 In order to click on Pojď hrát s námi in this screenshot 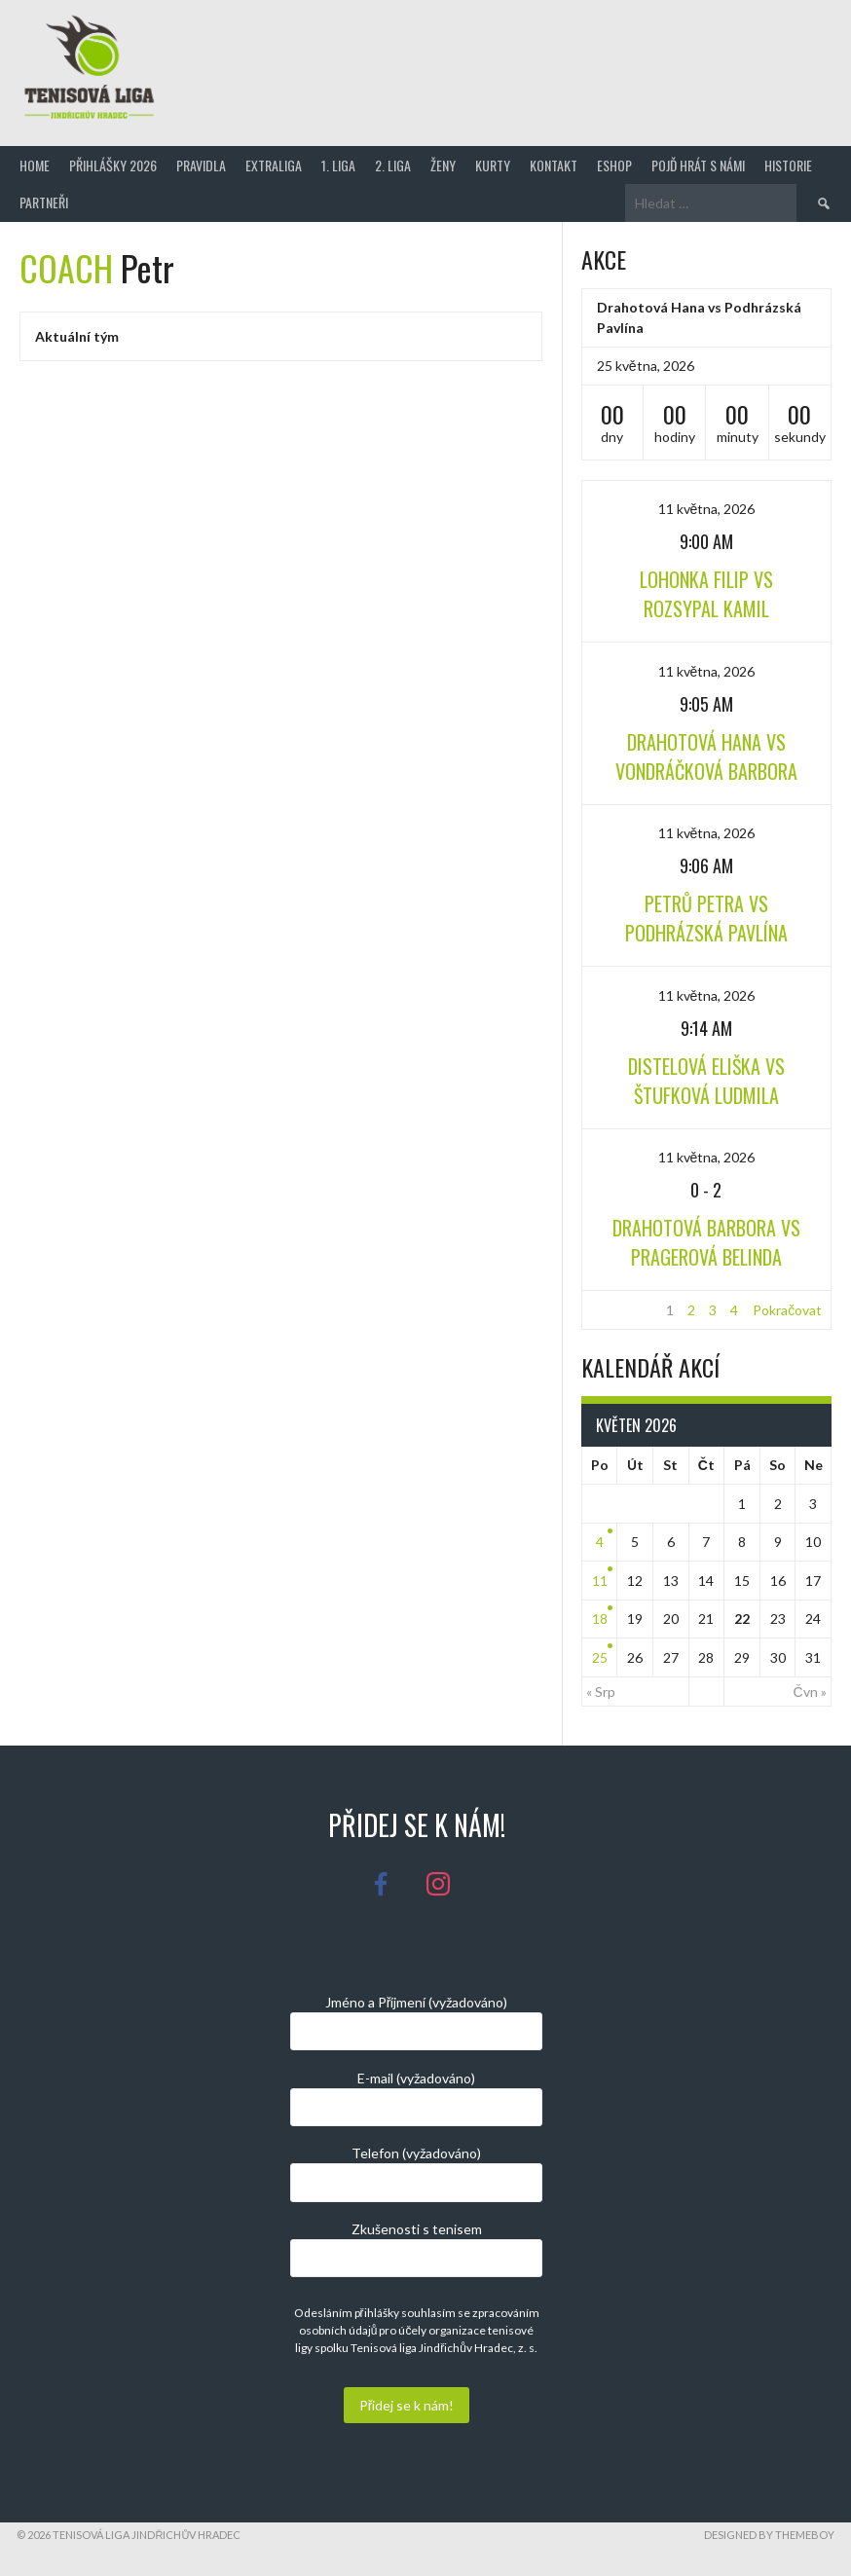, I will do `click(698, 165)`.